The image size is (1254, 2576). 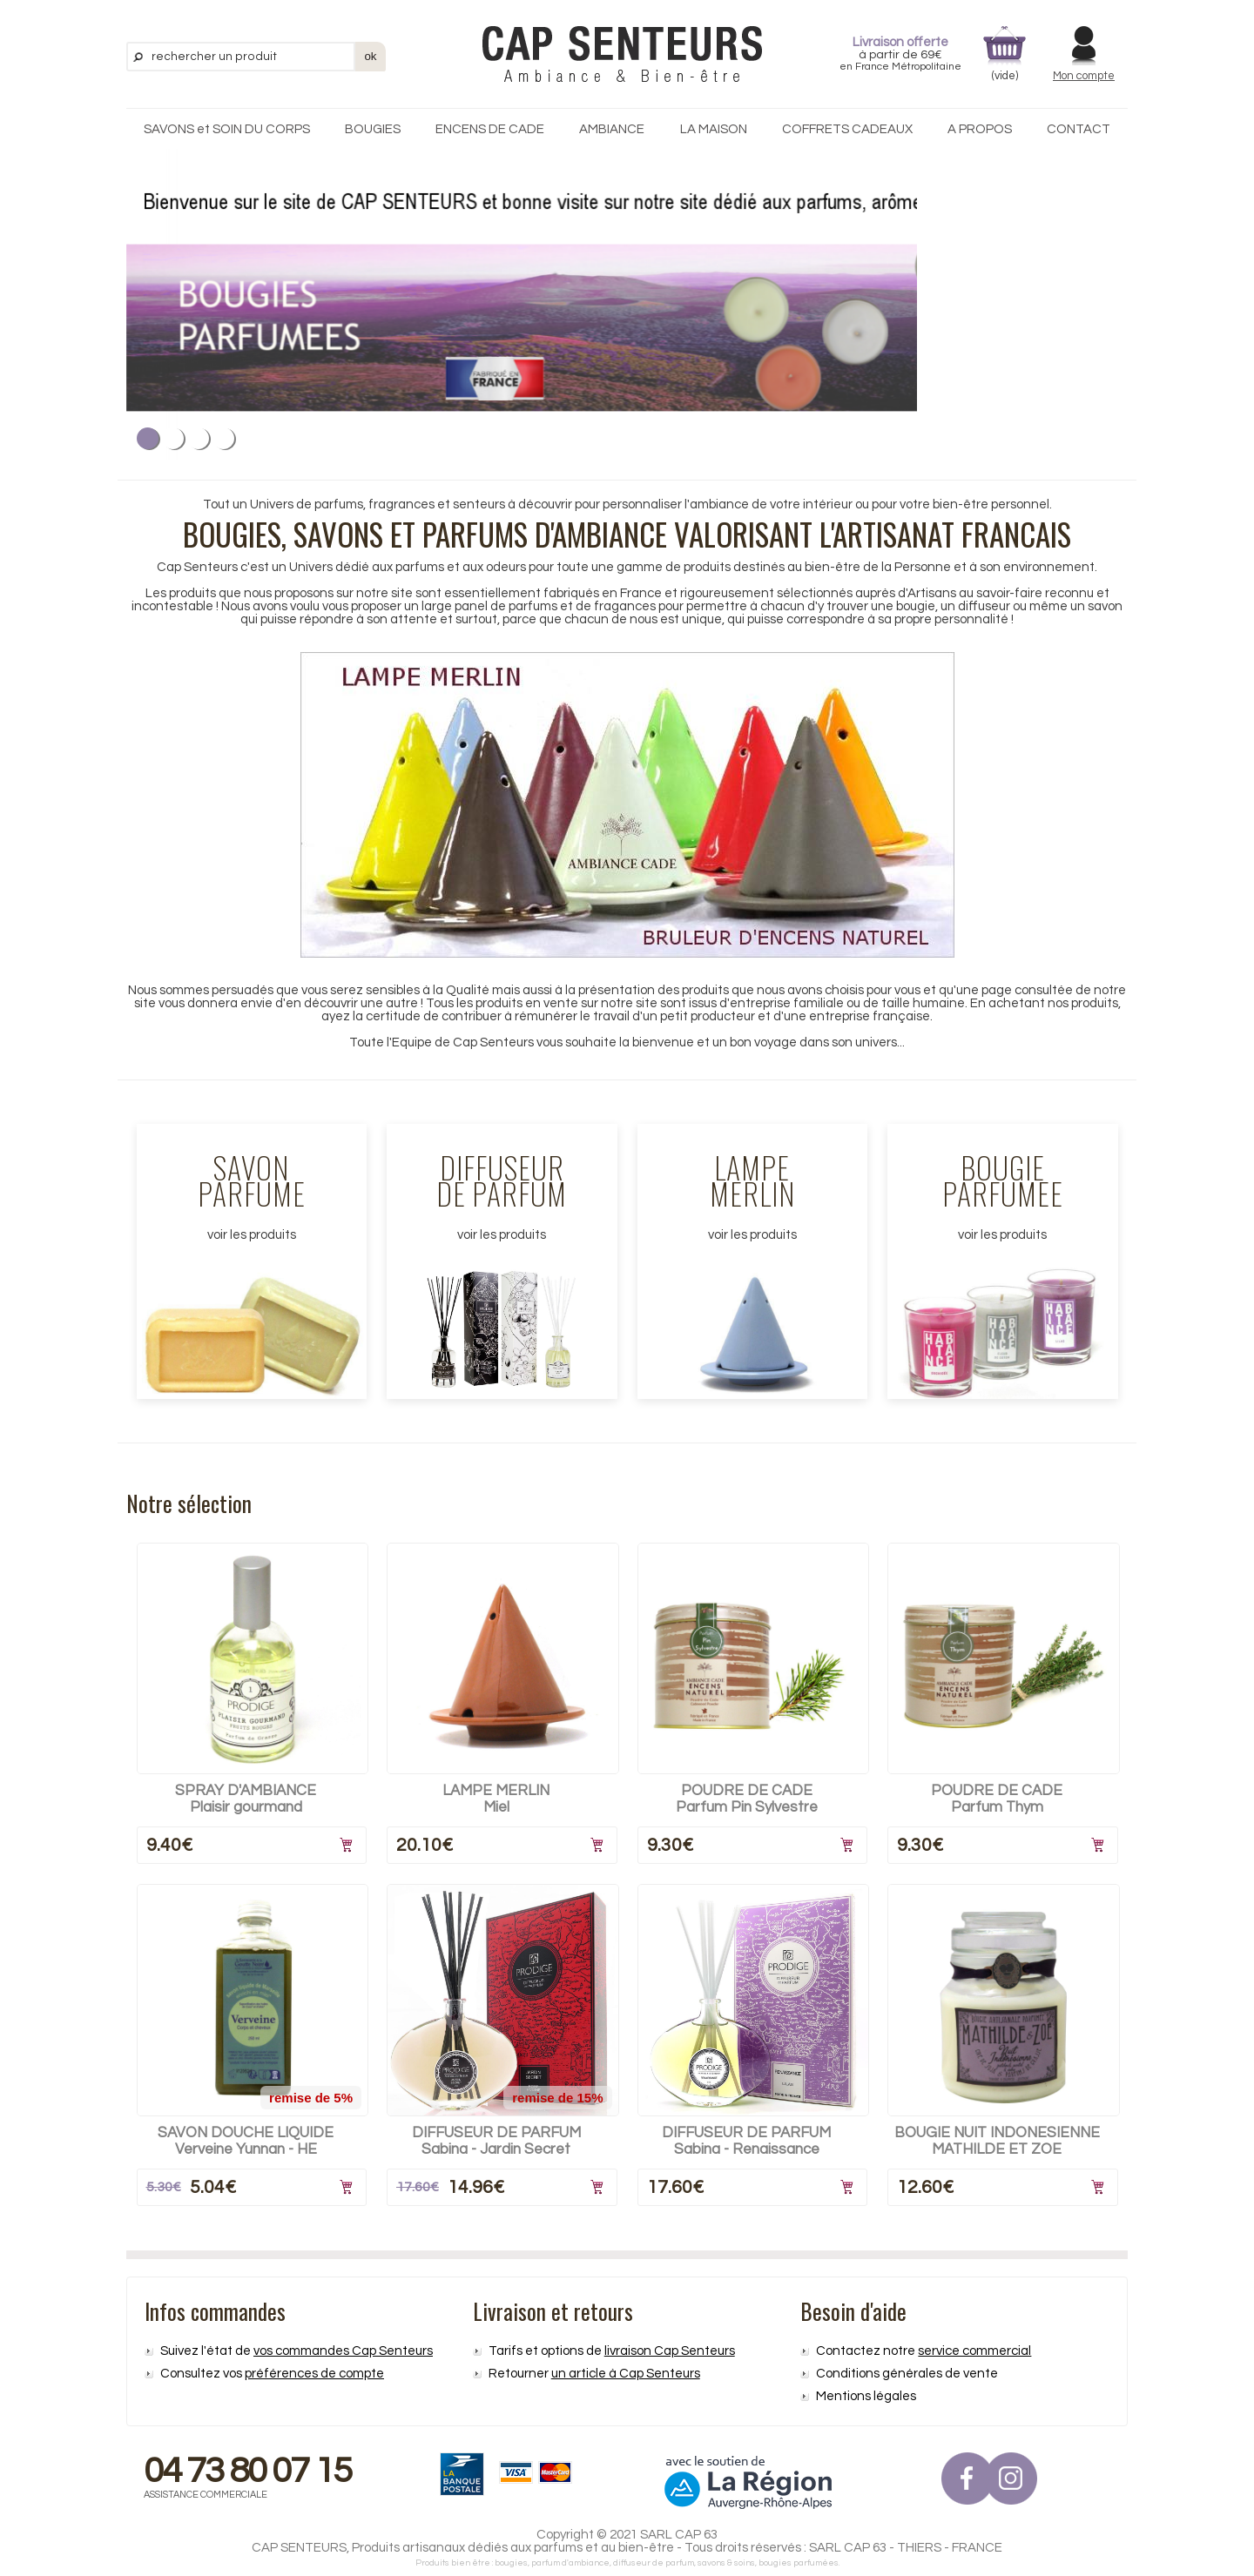 What do you see at coordinates (997, 2141) in the screenshot?
I see `BOUGIE NUIT INDONESIENNEMATHILDE ET ZOE` at bounding box center [997, 2141].